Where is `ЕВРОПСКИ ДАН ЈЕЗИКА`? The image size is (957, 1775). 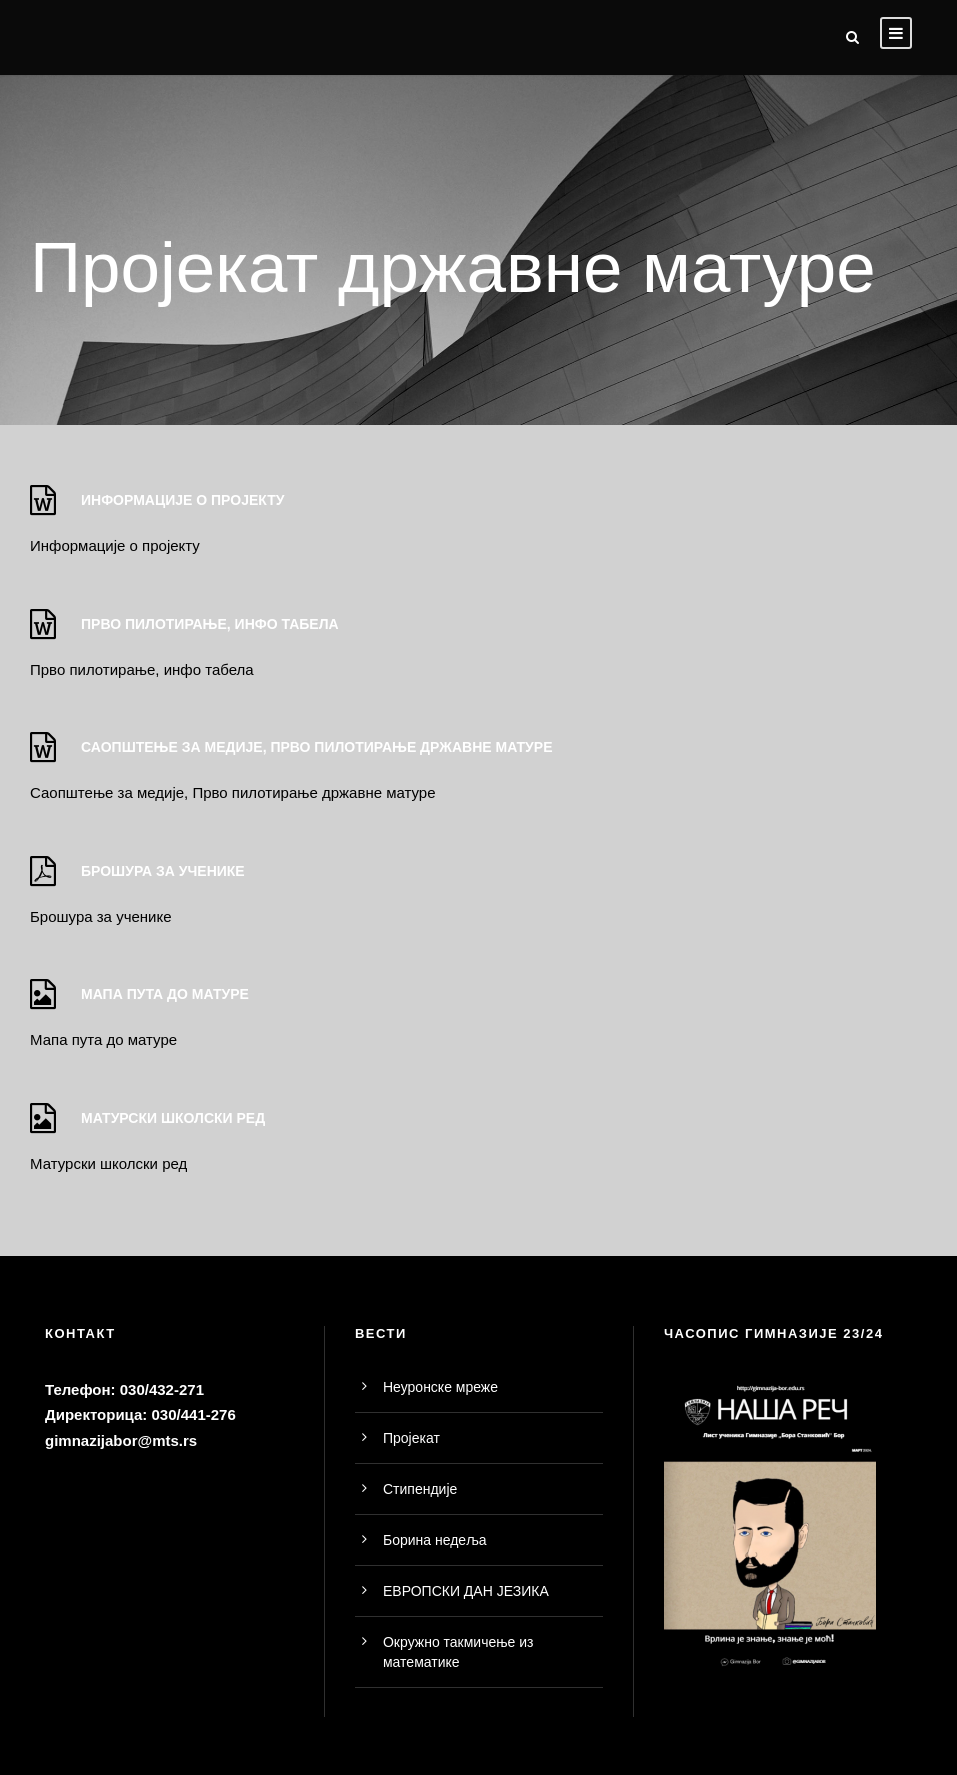 ЕВРОПСКИ ДАН ЈЕЗИКА is located at coordinates (466, 1591).